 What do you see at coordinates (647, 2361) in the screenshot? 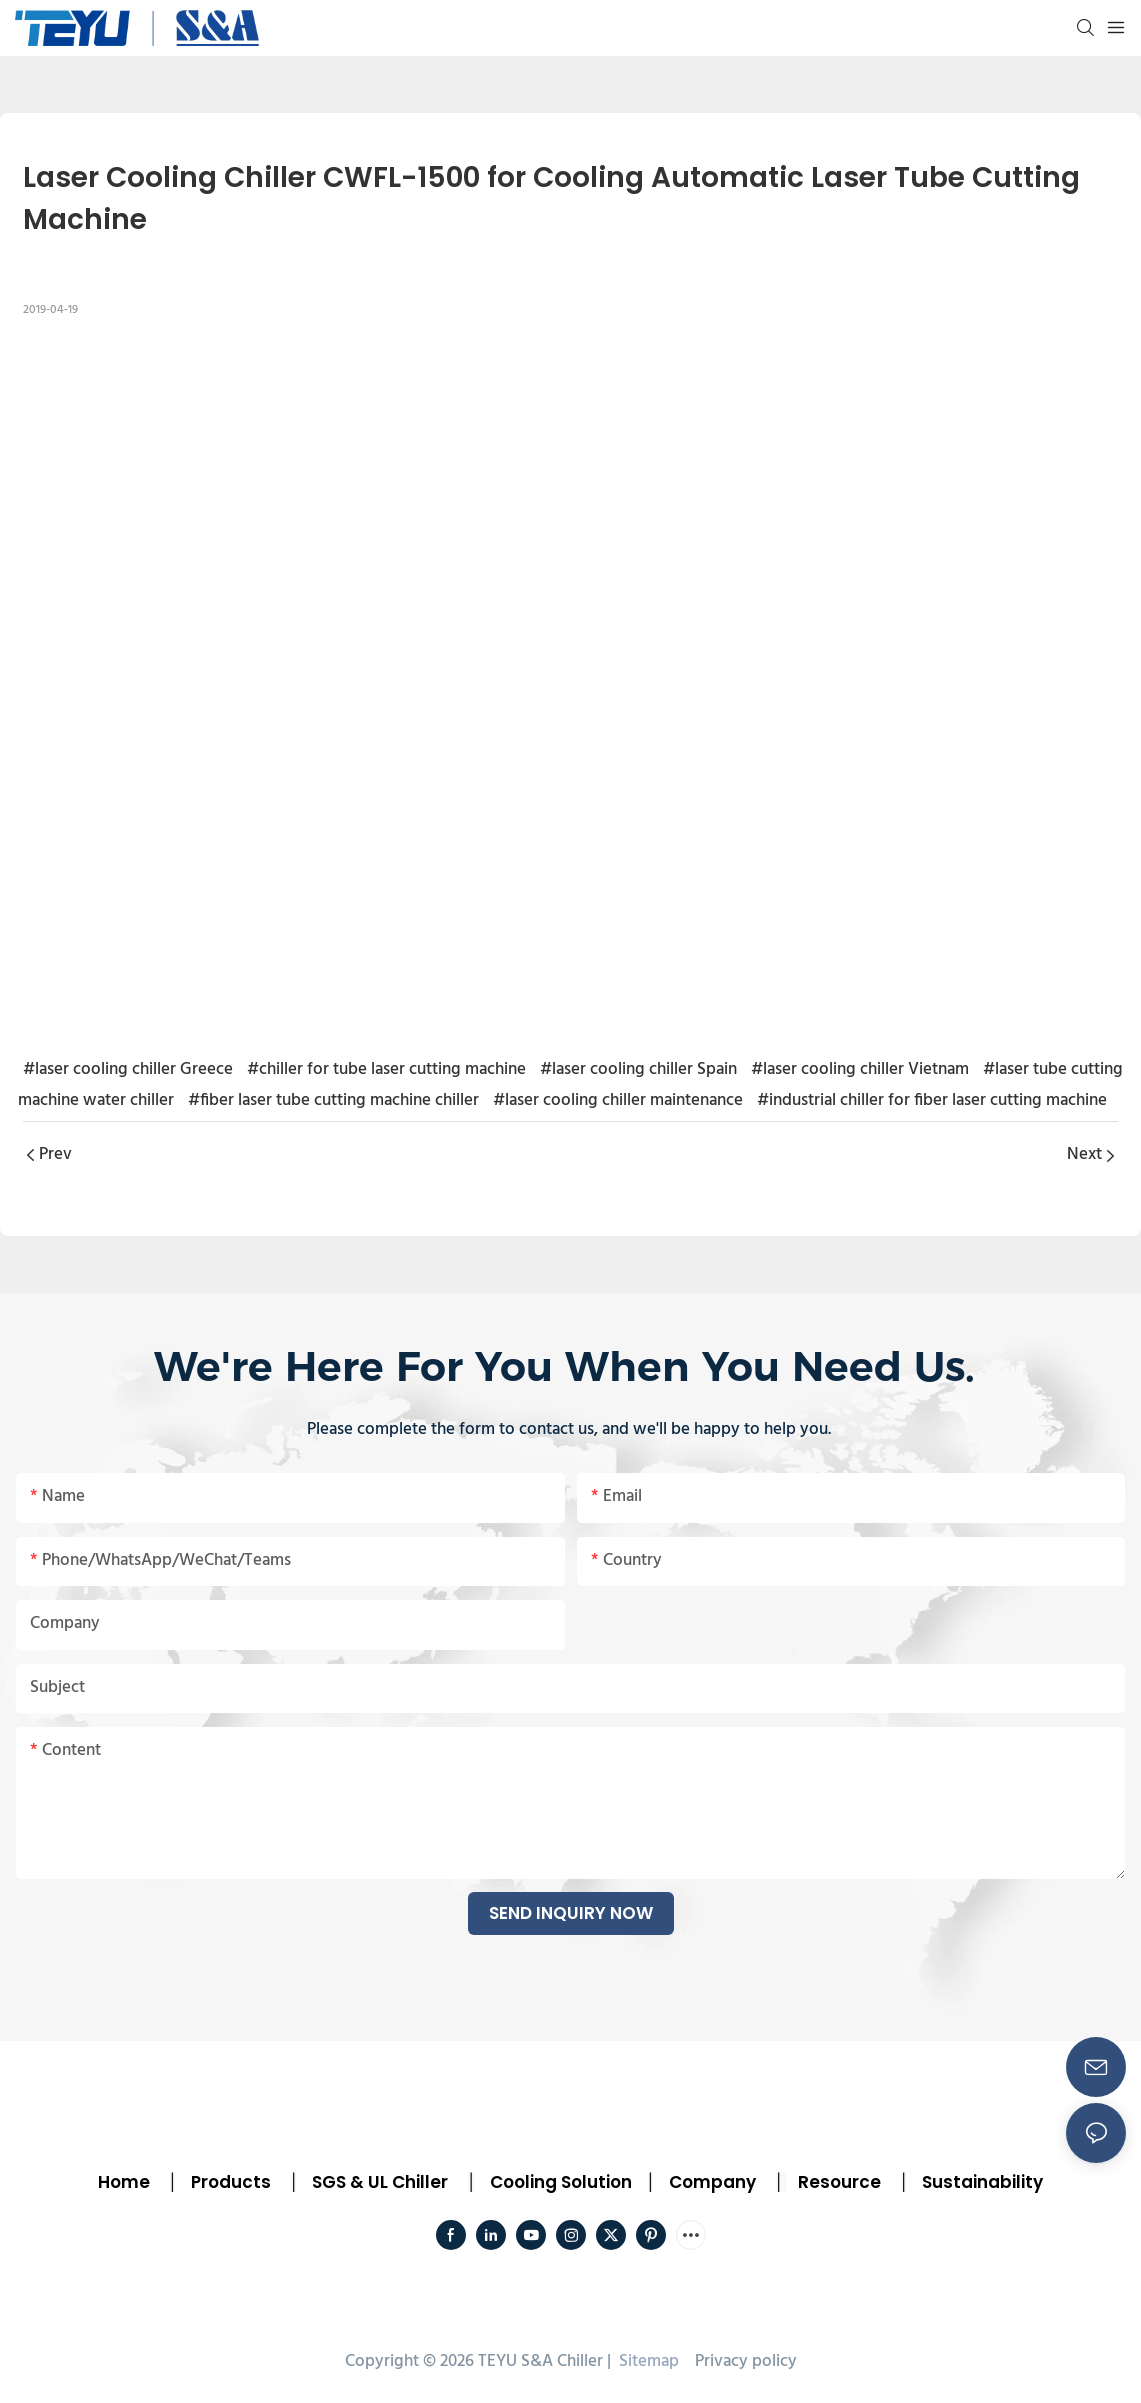
I see `Sitemap` at bounding box center [647, 2361].